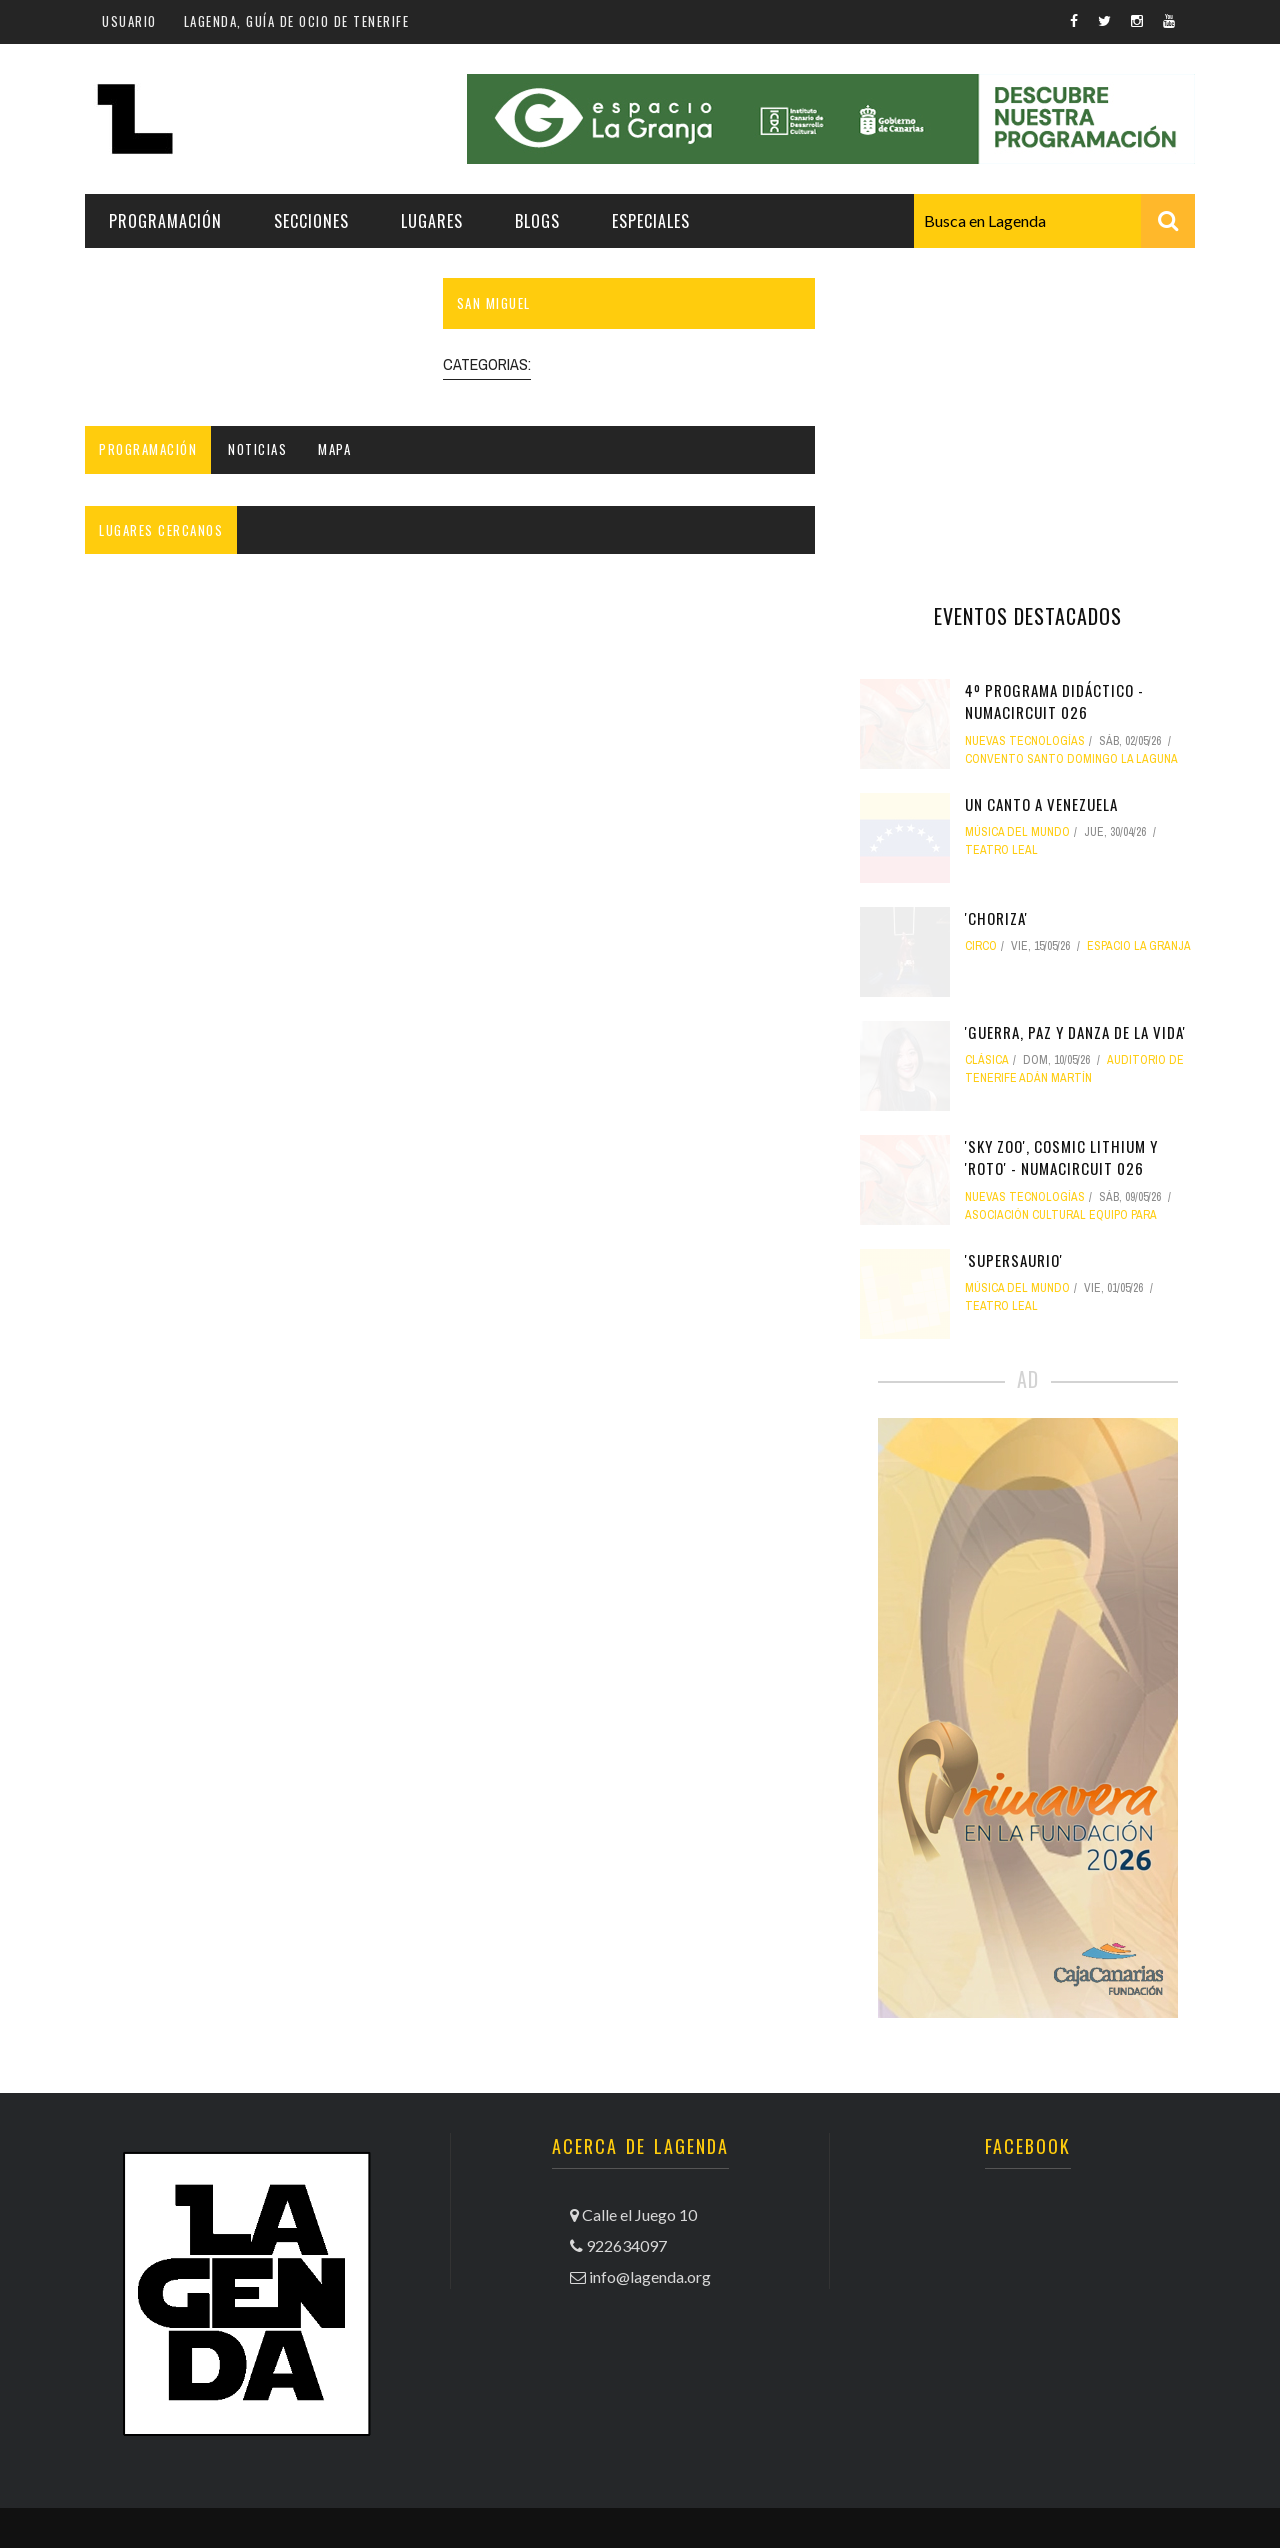  I want to click on Mapa, so click(334, 449).